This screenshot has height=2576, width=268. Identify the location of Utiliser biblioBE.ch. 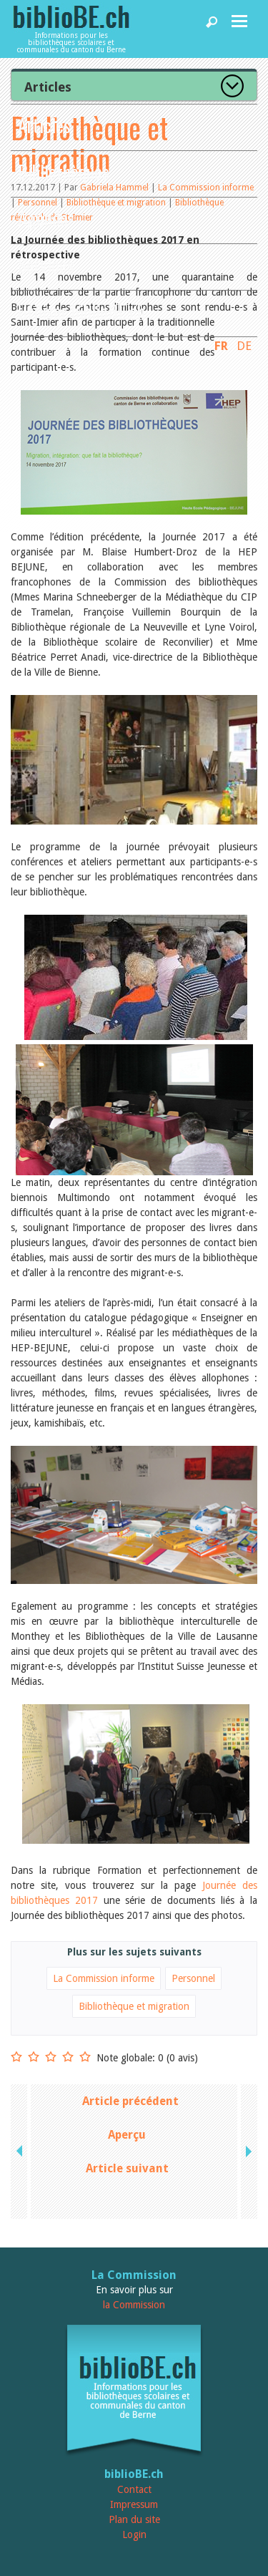
(81, 311).